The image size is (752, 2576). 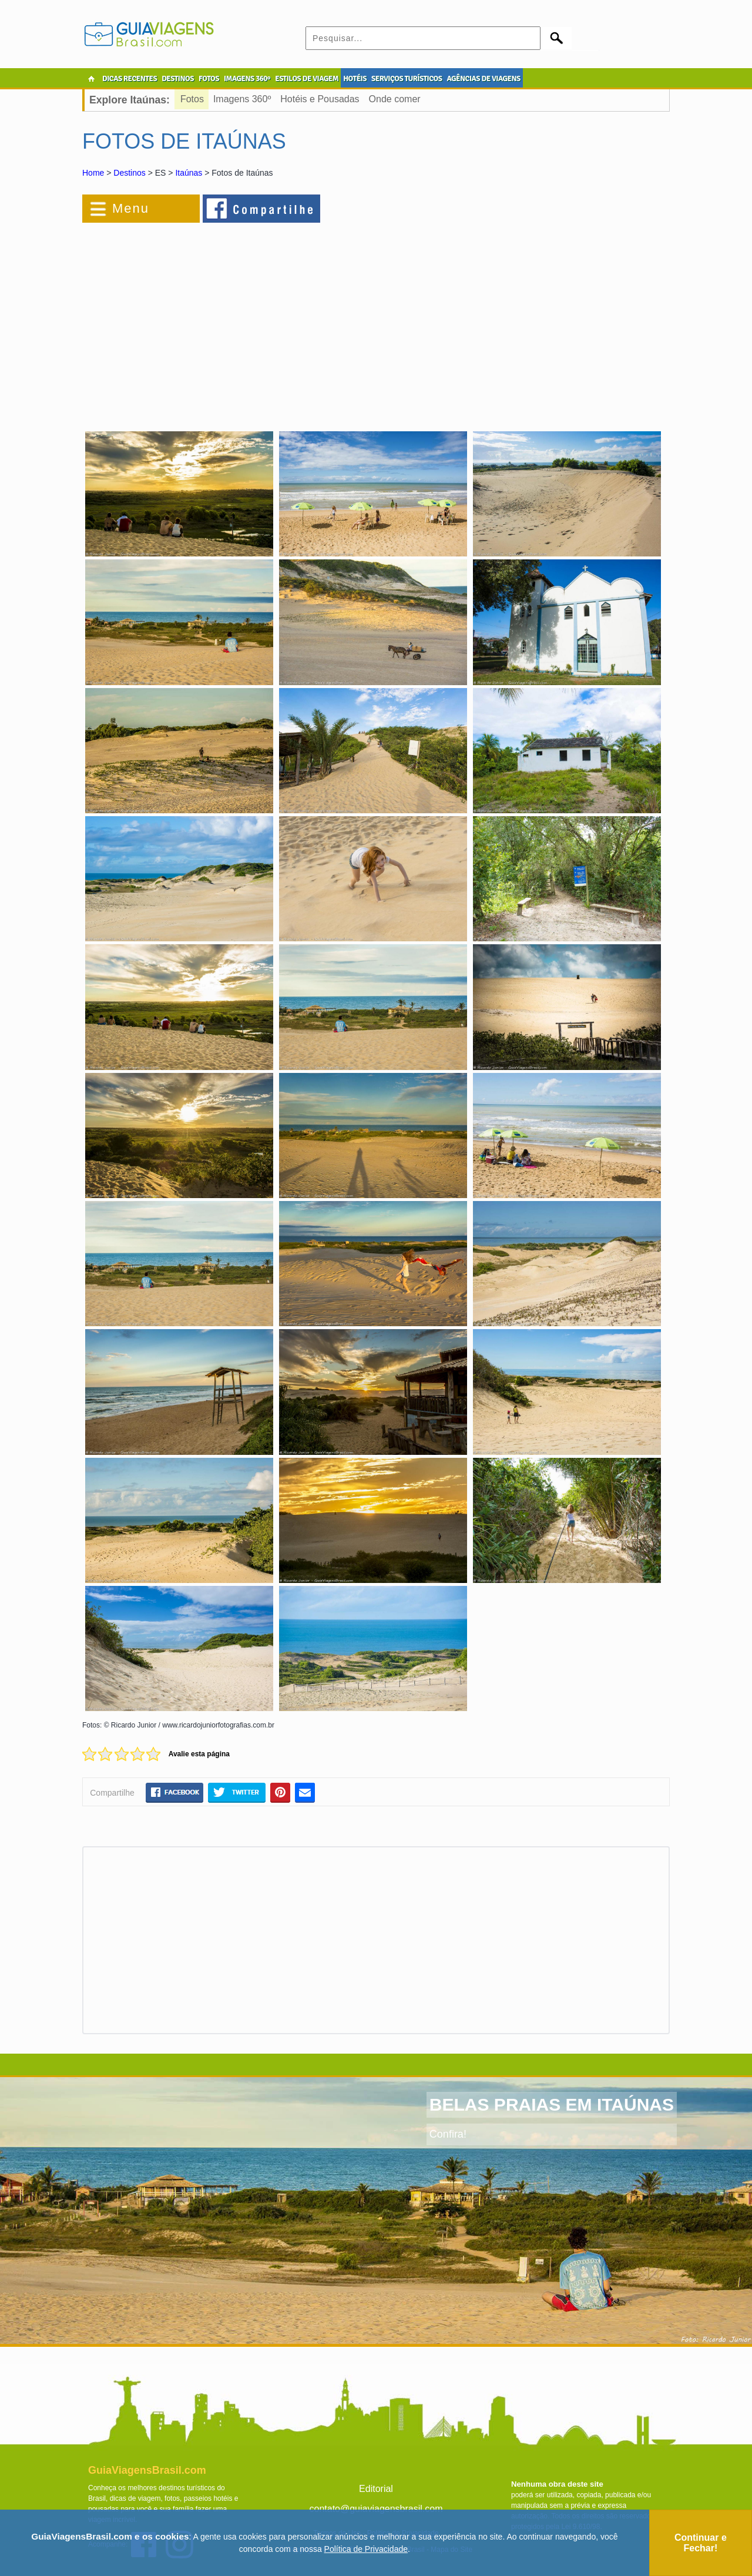 What do you see at coordinates (210, 319) in the screenshot?
I see `[Advertisement]` at bounding box center [210, 319].